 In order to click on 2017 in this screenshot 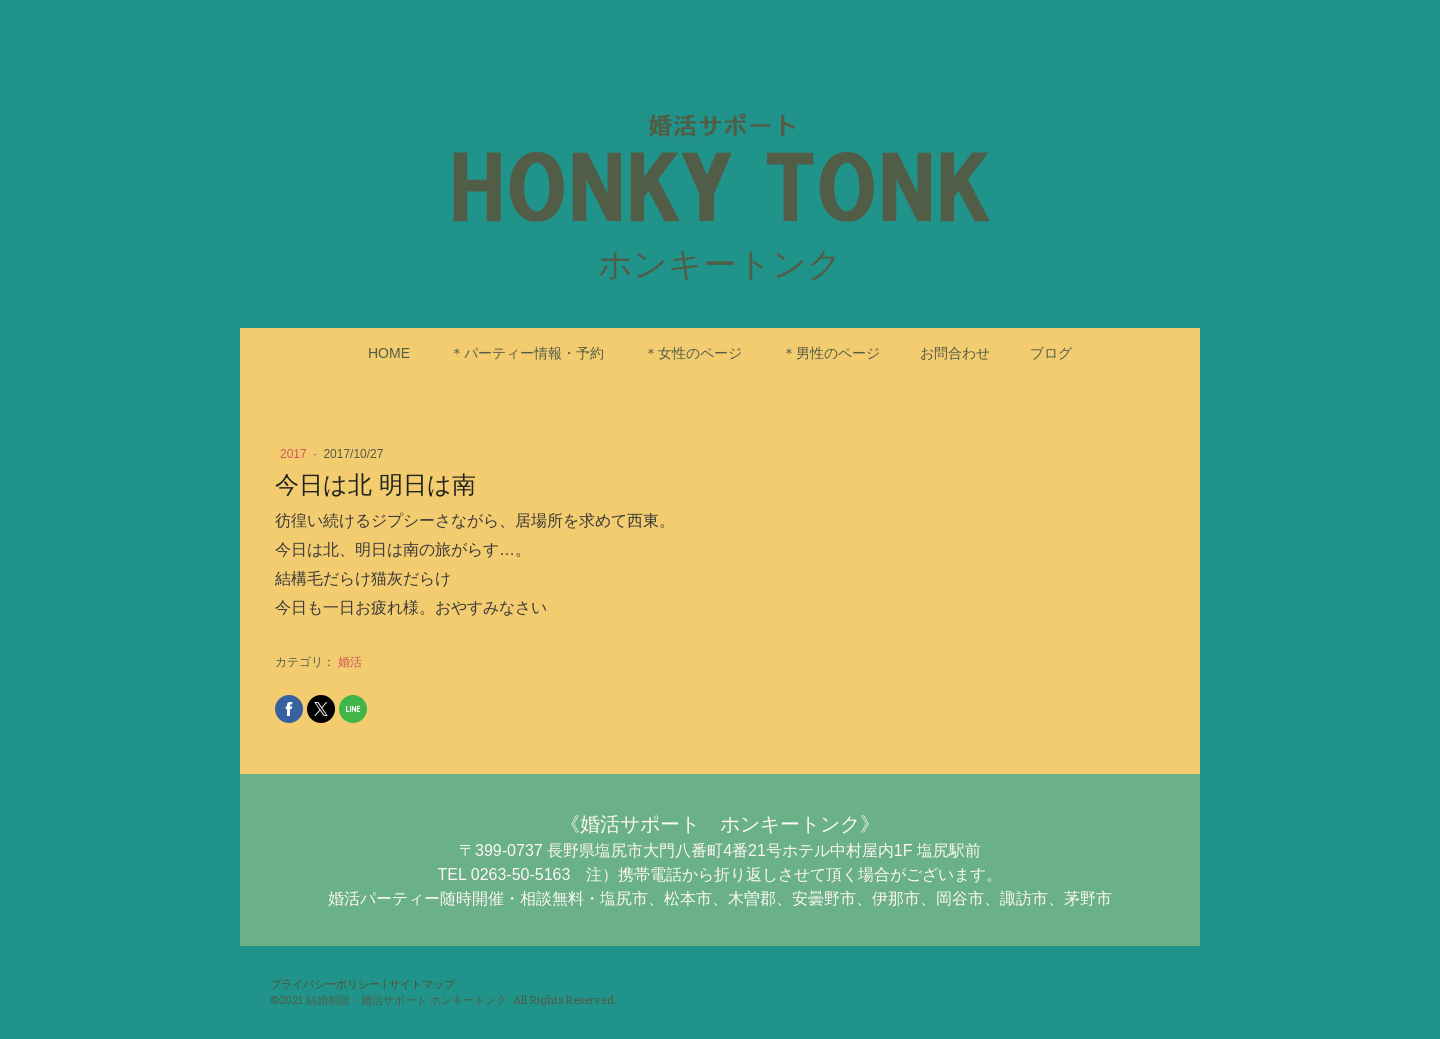, I will do `click(295, 454)`.